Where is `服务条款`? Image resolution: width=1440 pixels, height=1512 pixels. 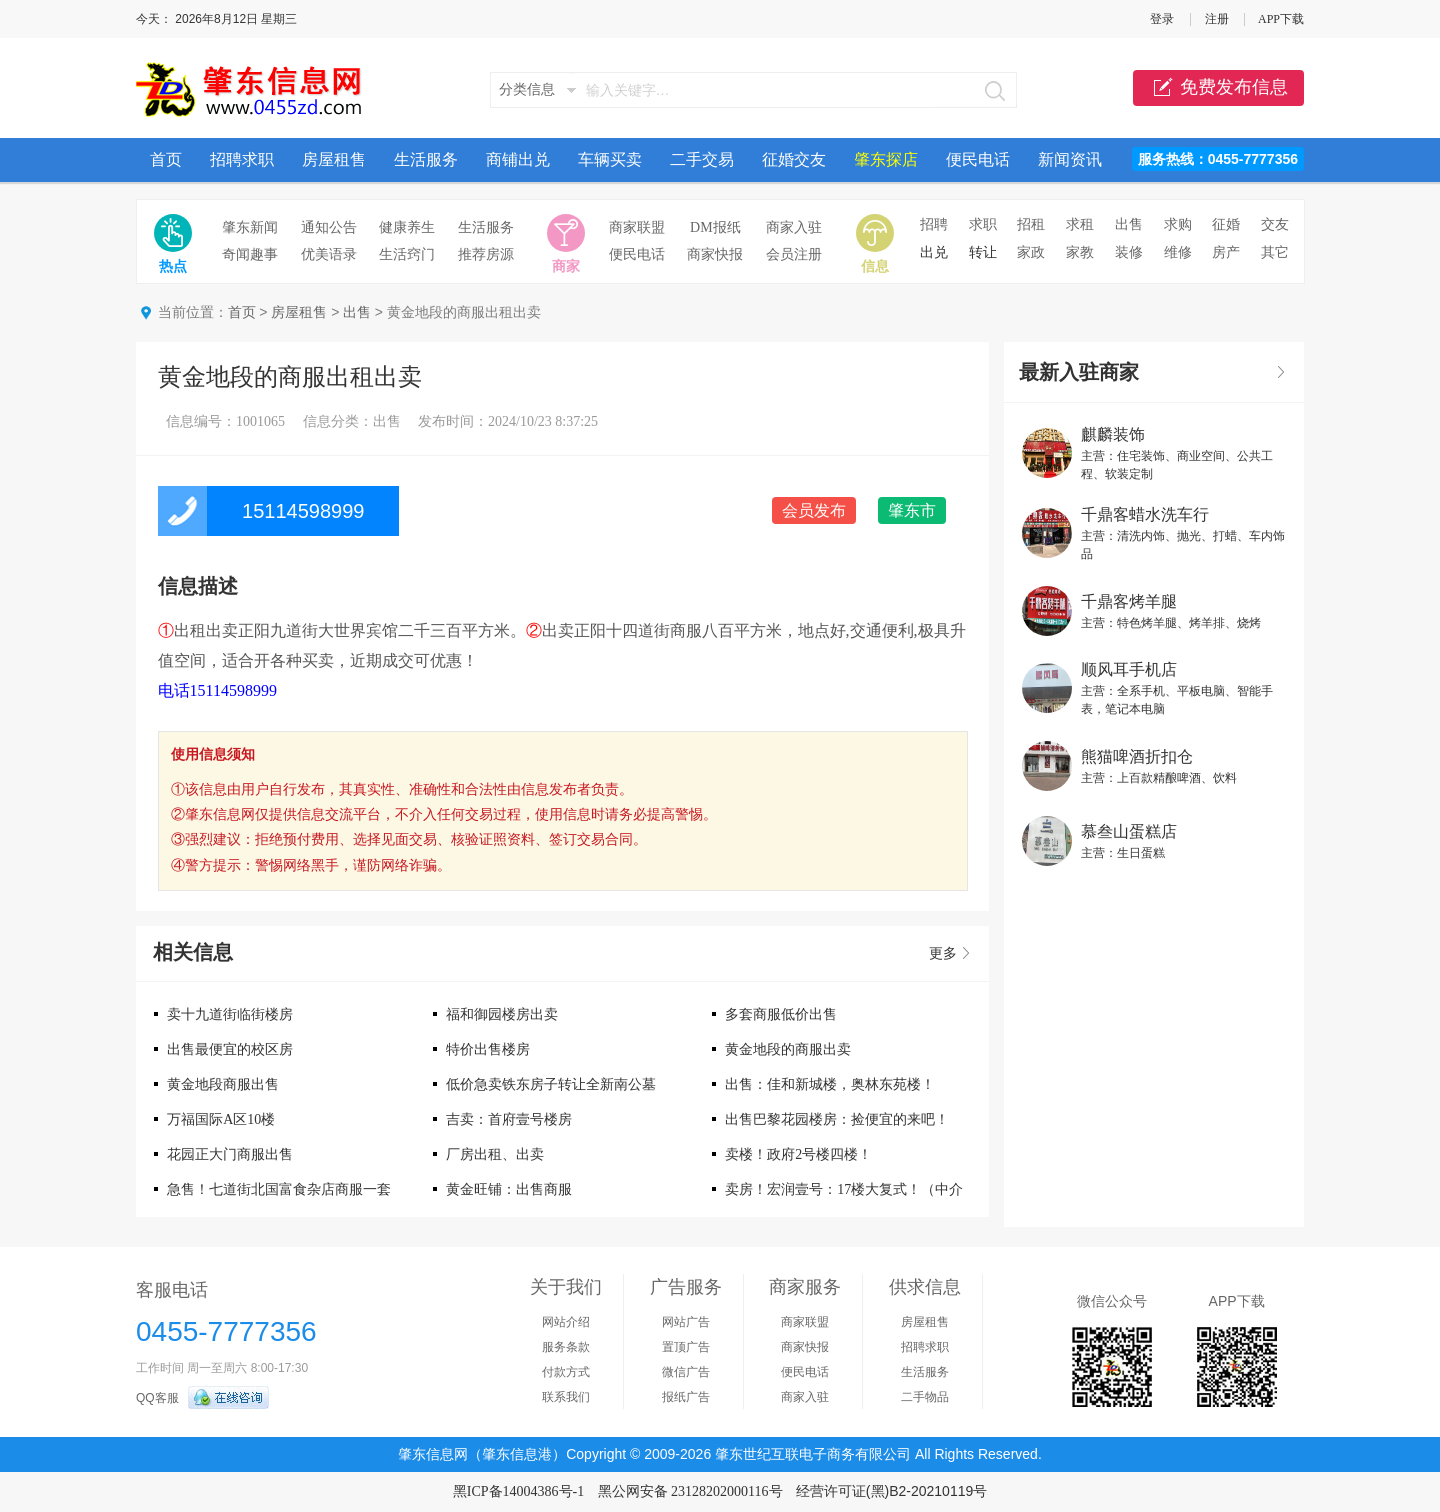 服务条款 is located at coordinates (566, 1347).